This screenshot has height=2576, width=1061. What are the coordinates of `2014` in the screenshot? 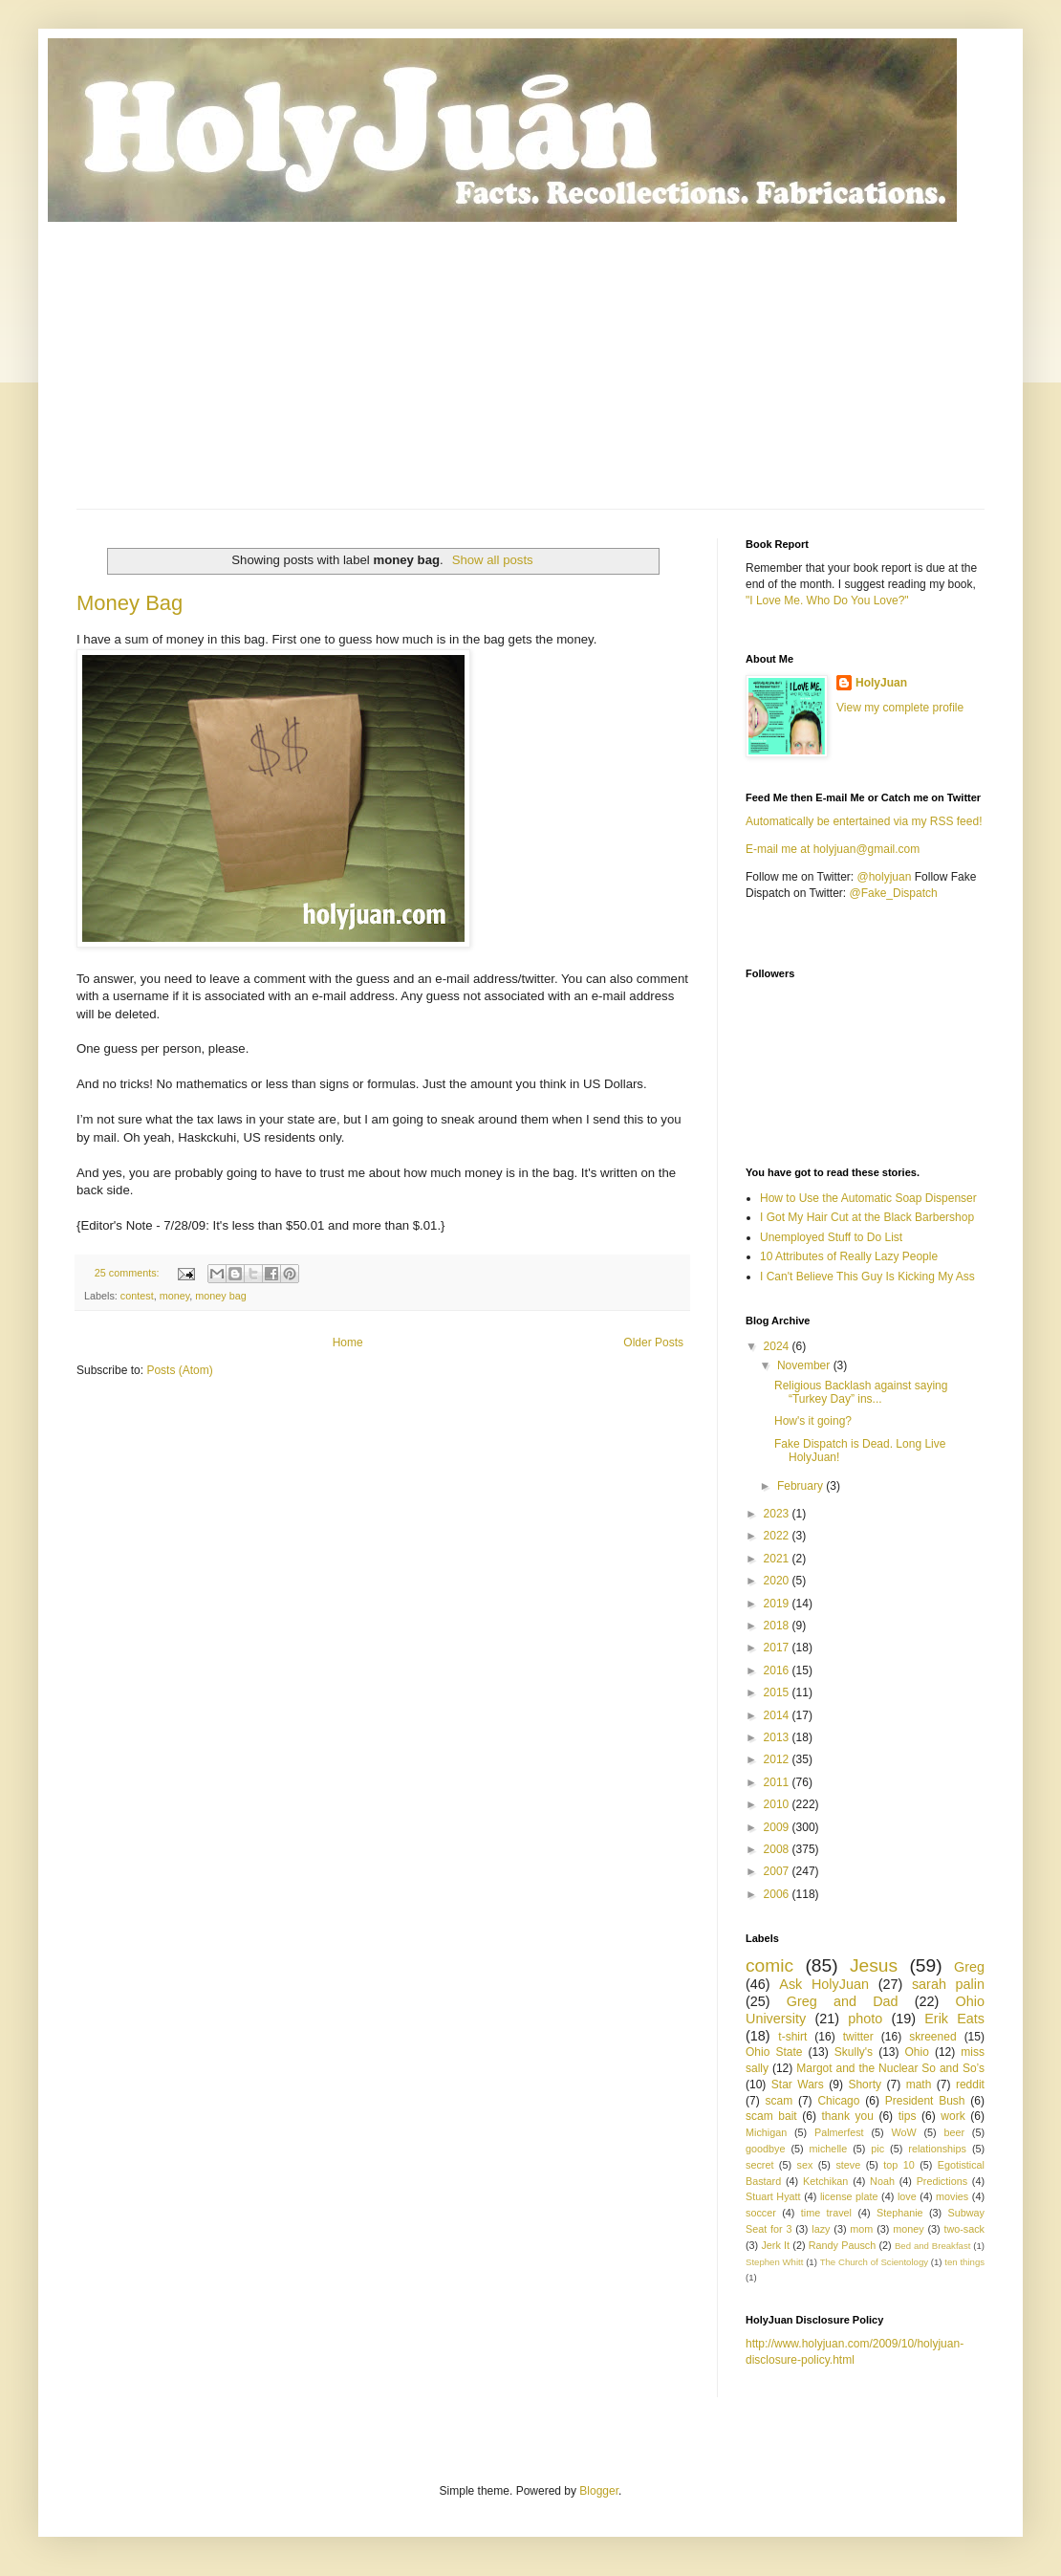 It's located at (778, 1715).